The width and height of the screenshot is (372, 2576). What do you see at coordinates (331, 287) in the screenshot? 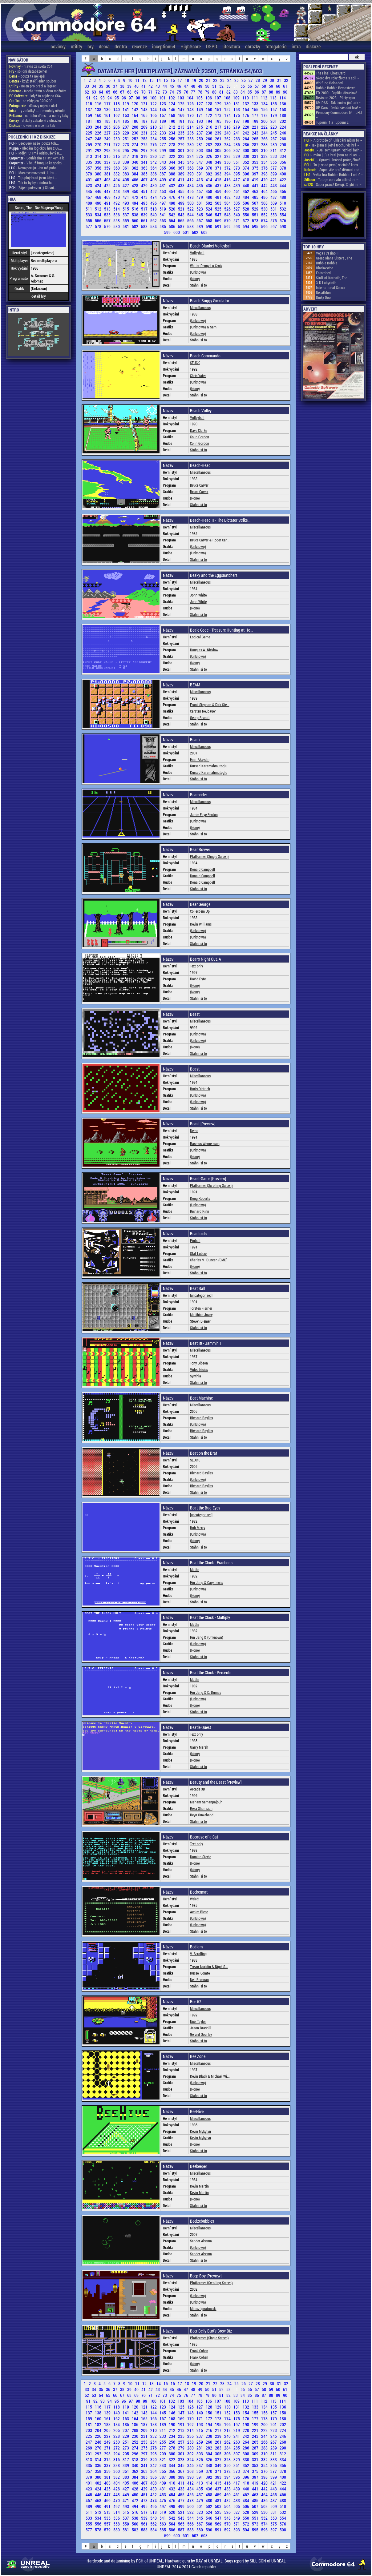
I see `International Soccer` at bounding box center [331, 287].